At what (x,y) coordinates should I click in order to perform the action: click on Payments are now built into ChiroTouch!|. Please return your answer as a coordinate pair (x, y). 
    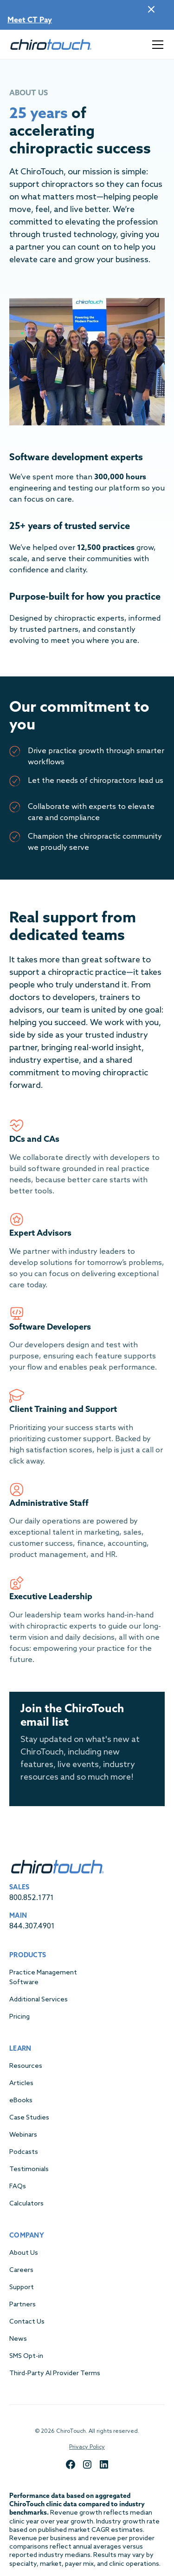
    Looking at the image, I should click on (81, 9).